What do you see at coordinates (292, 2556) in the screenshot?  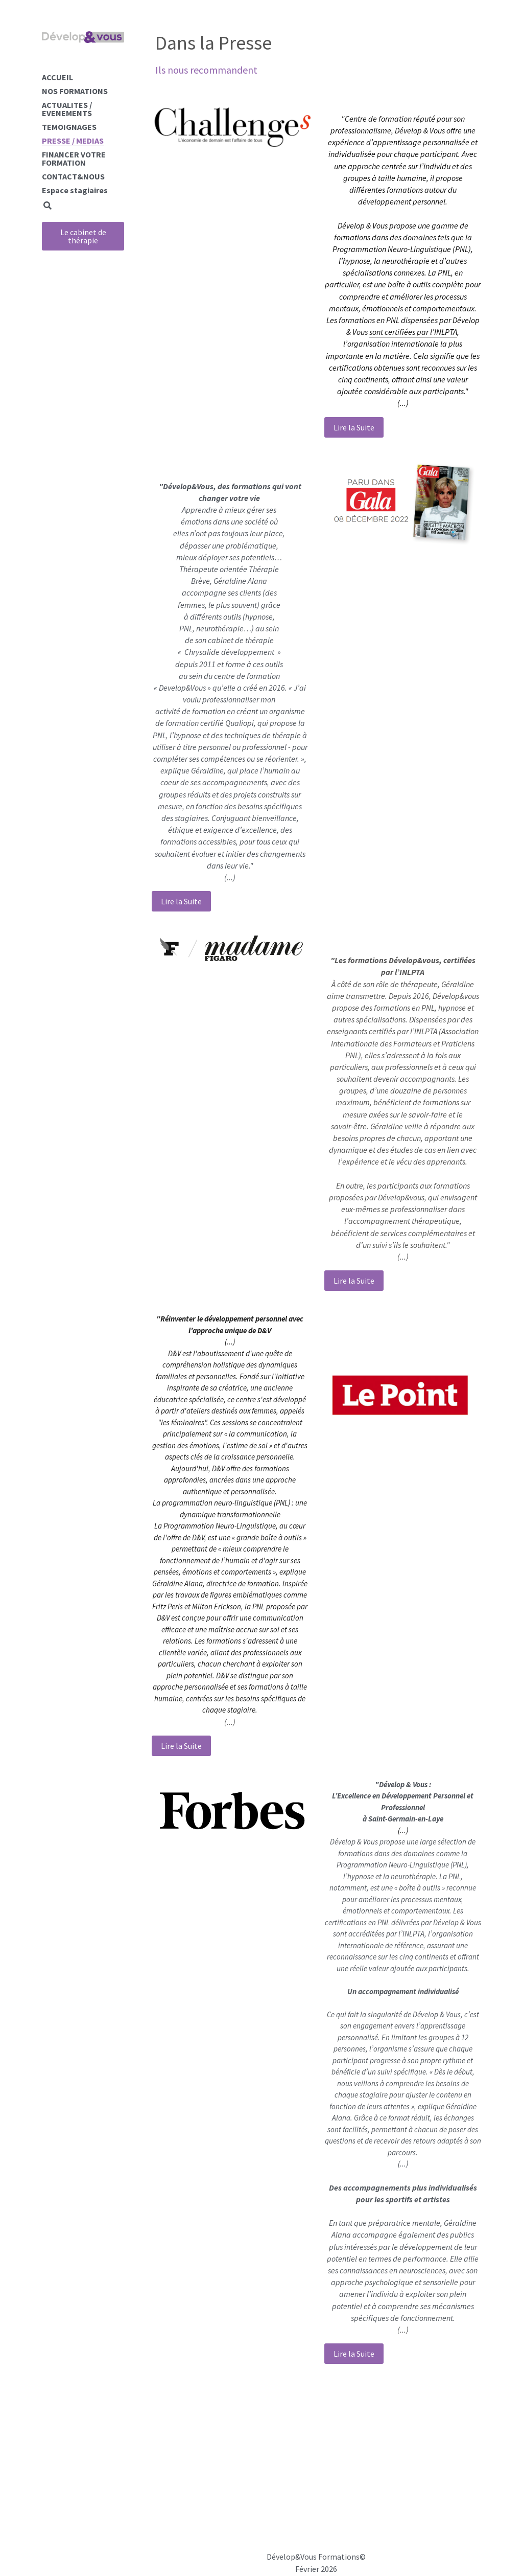 I see `Dévelop&Vous` at bounding box center [292, 2556].